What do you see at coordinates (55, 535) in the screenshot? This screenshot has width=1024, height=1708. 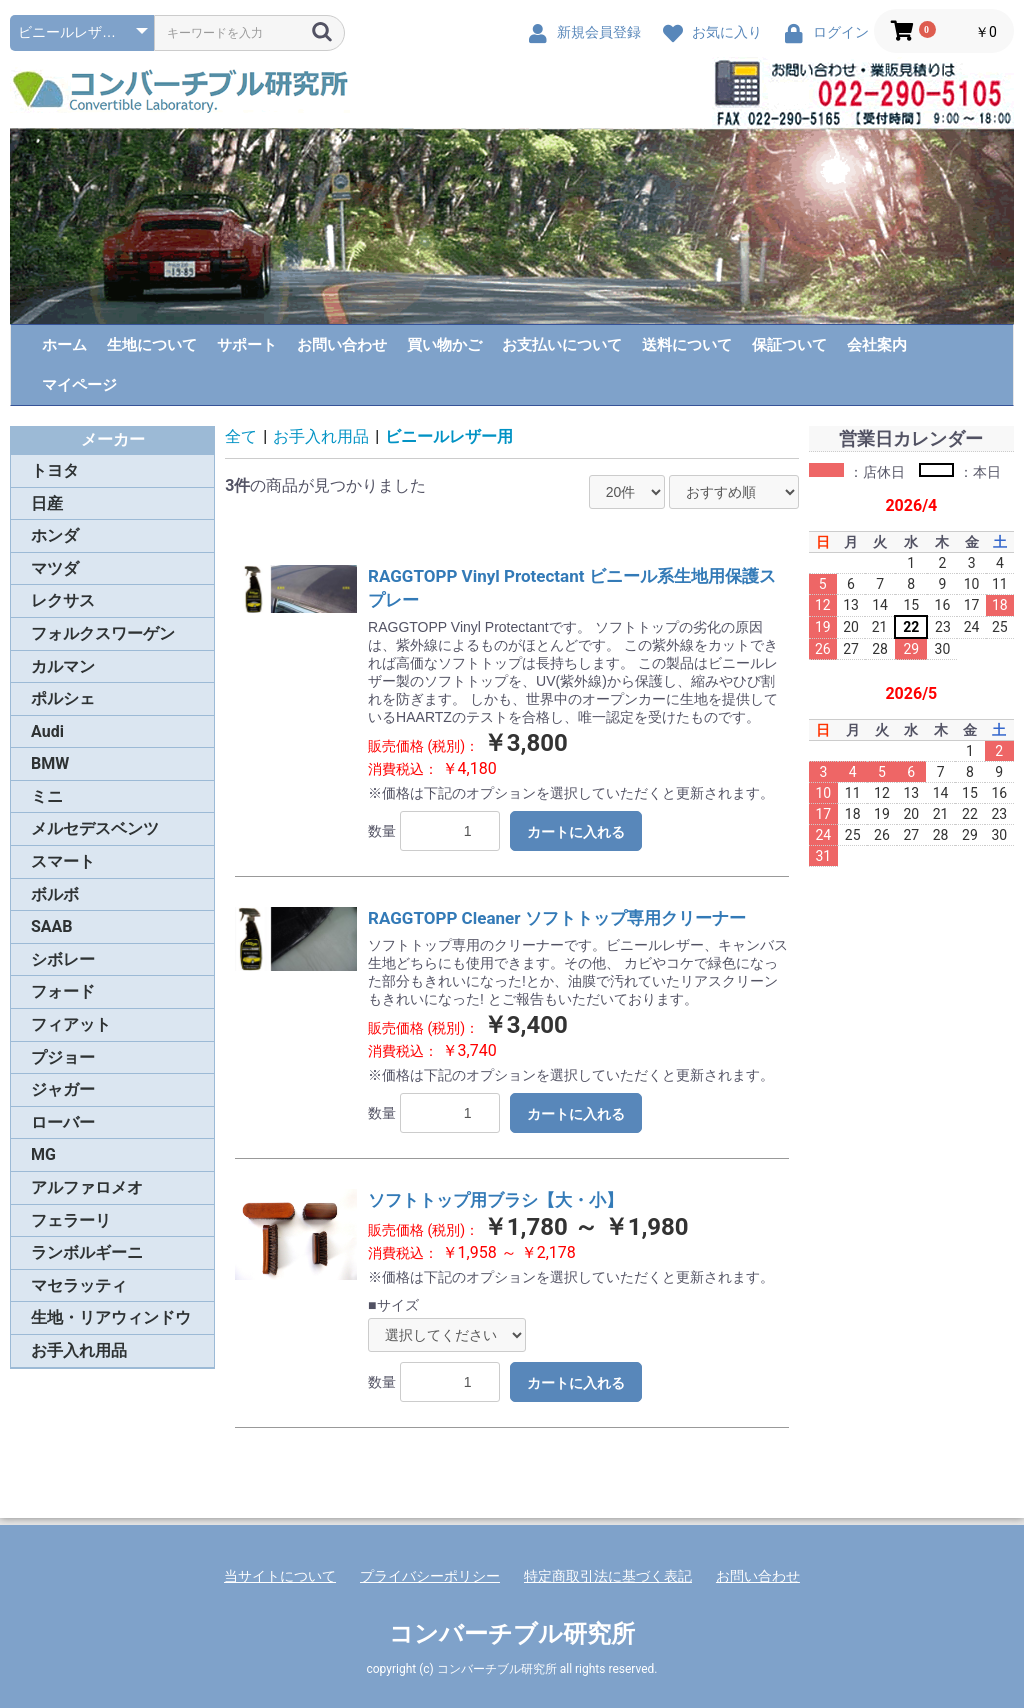 I see `ホンダ` at bounding box center [55, 535].